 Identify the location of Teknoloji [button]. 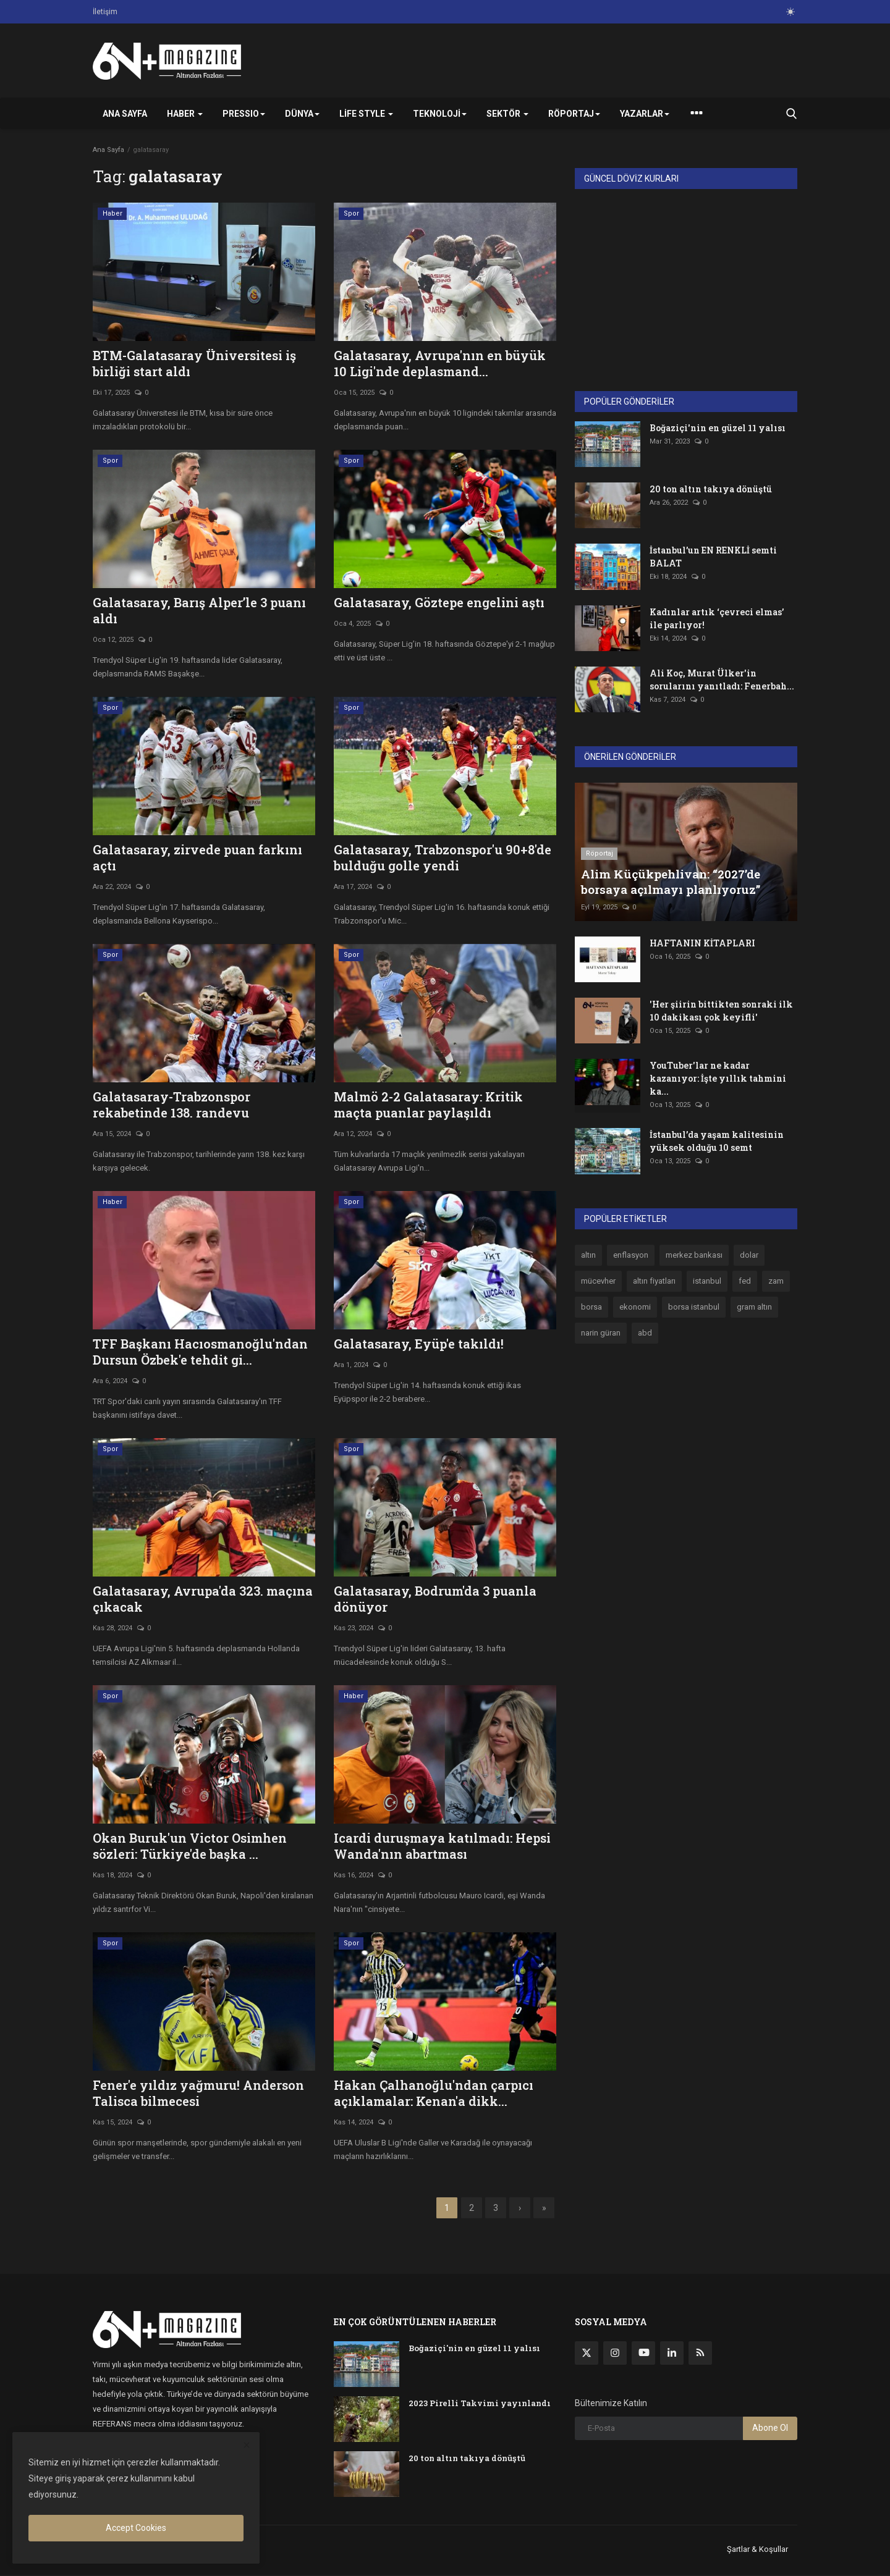
(440, 114).